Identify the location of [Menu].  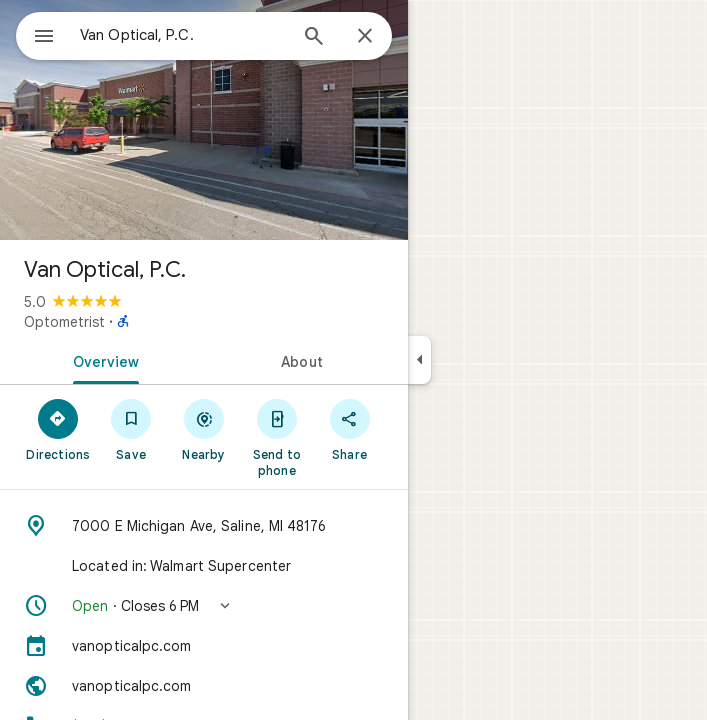
(44, 38).